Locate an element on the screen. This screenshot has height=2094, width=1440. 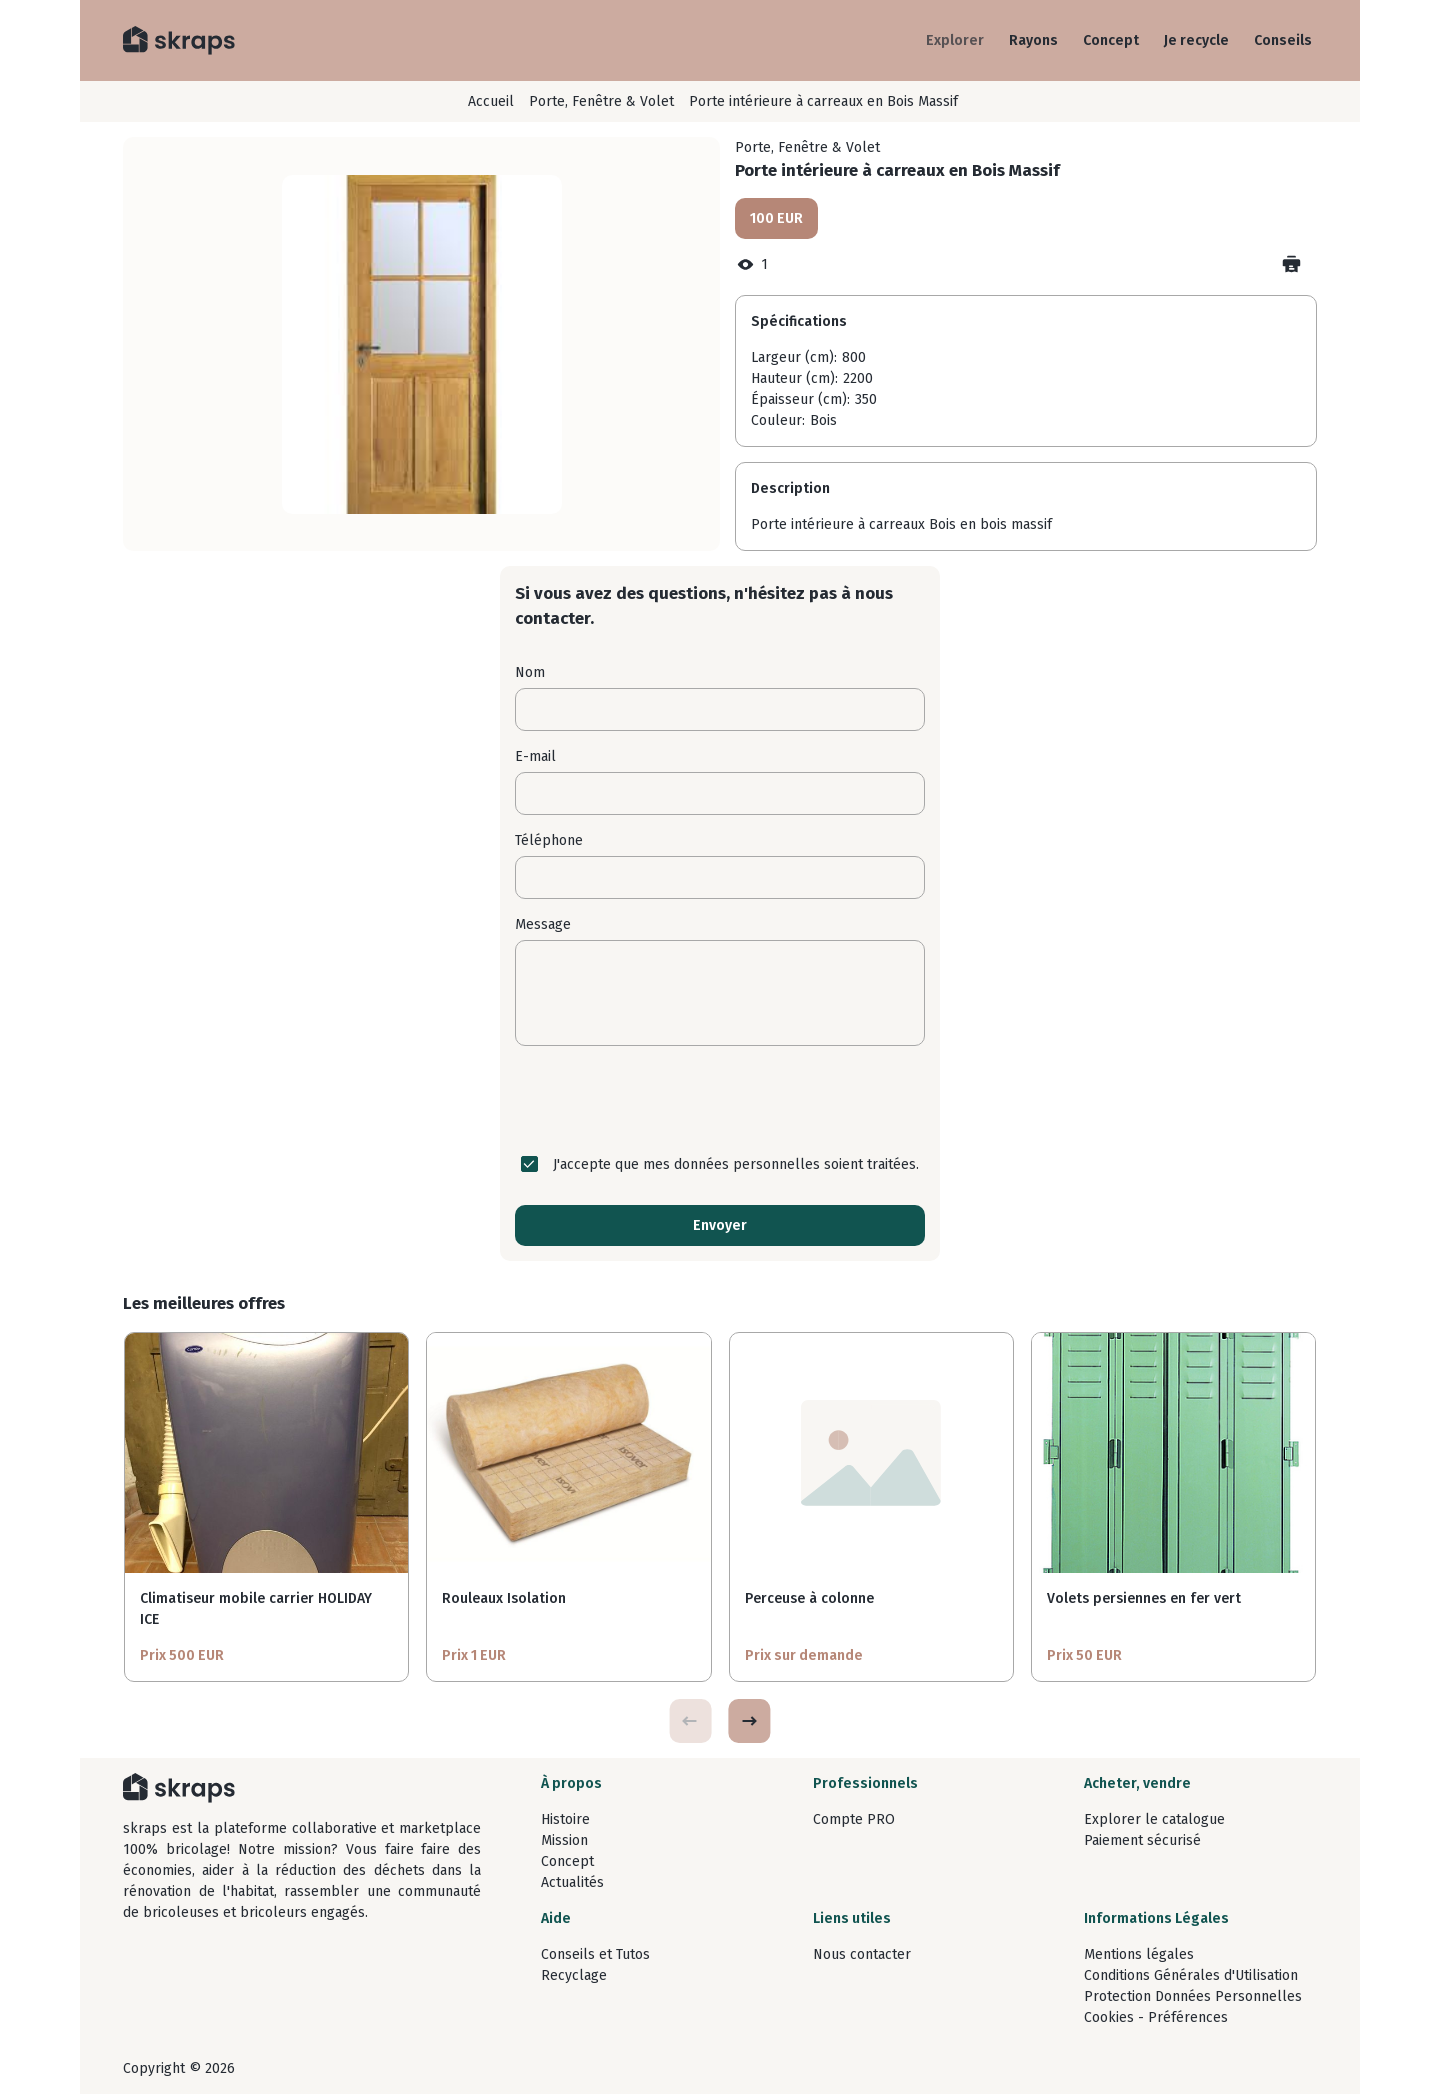
Explorer le catalogue is located at coordinates (1154, 1819).